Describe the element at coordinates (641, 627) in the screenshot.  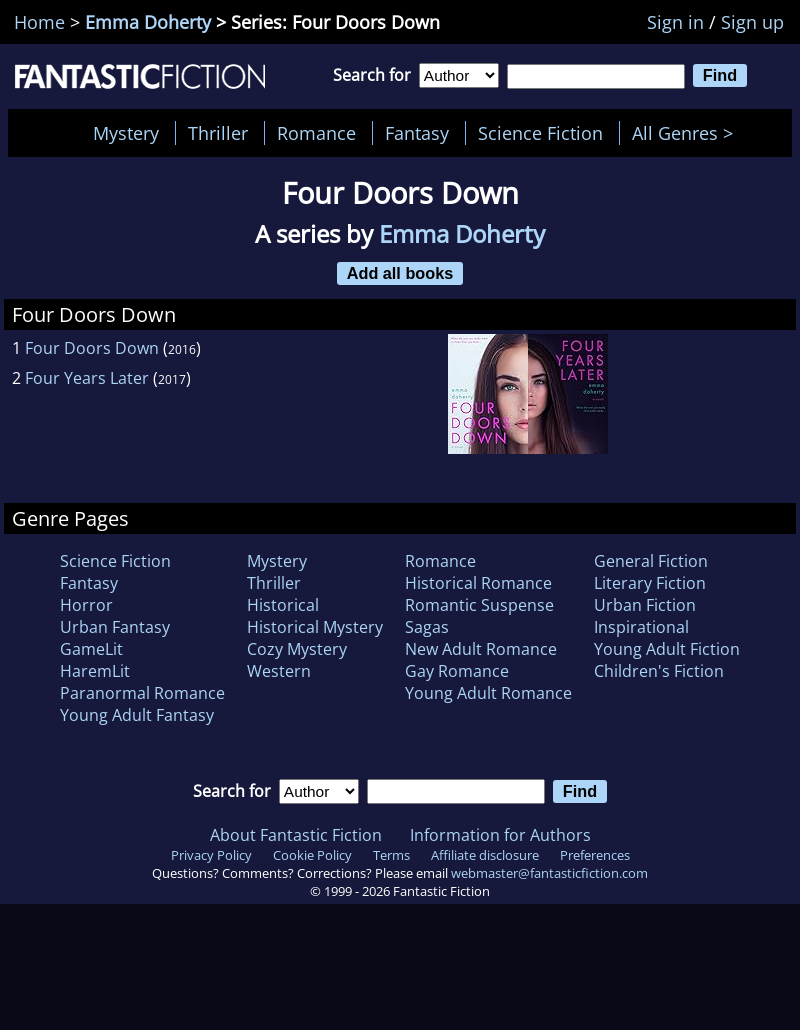
I see `Inspirational` at that location.